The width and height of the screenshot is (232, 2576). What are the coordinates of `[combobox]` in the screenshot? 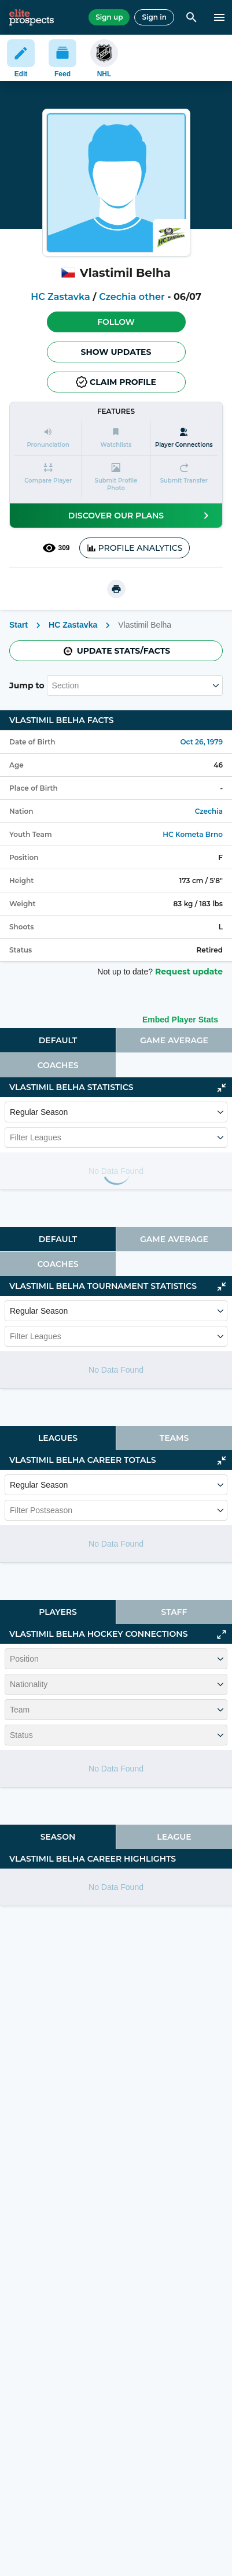 It's located at (53, 685).